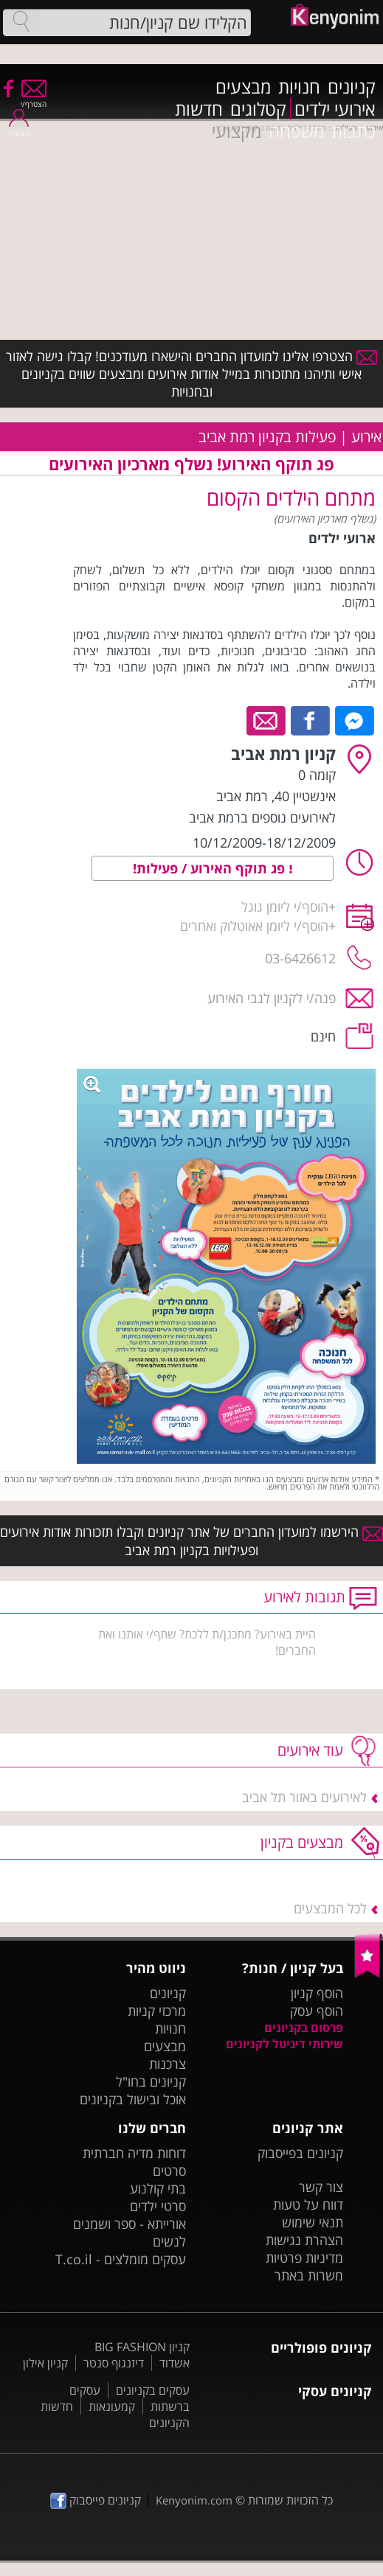 This screenshot has height=2576, width=383. What do you see at coordinates (353, 131) in the screenshot?
I see `כתבות` at bounding box center [353, 131].